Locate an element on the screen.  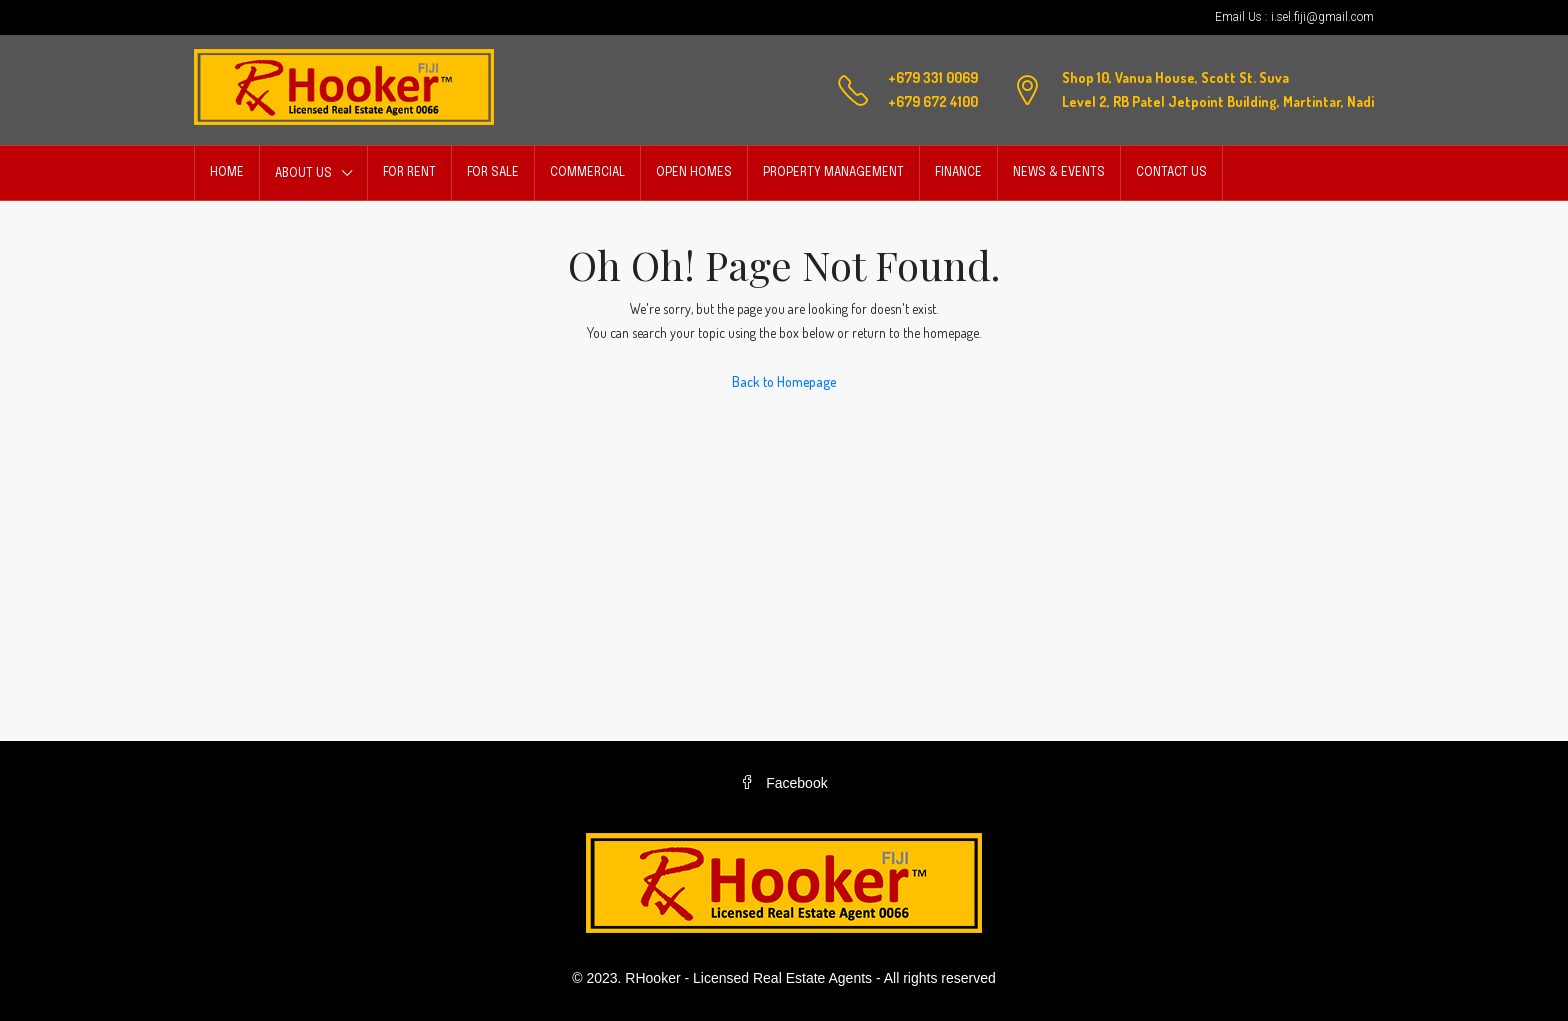
Back to Homepage is located at coordinates (784, 381).